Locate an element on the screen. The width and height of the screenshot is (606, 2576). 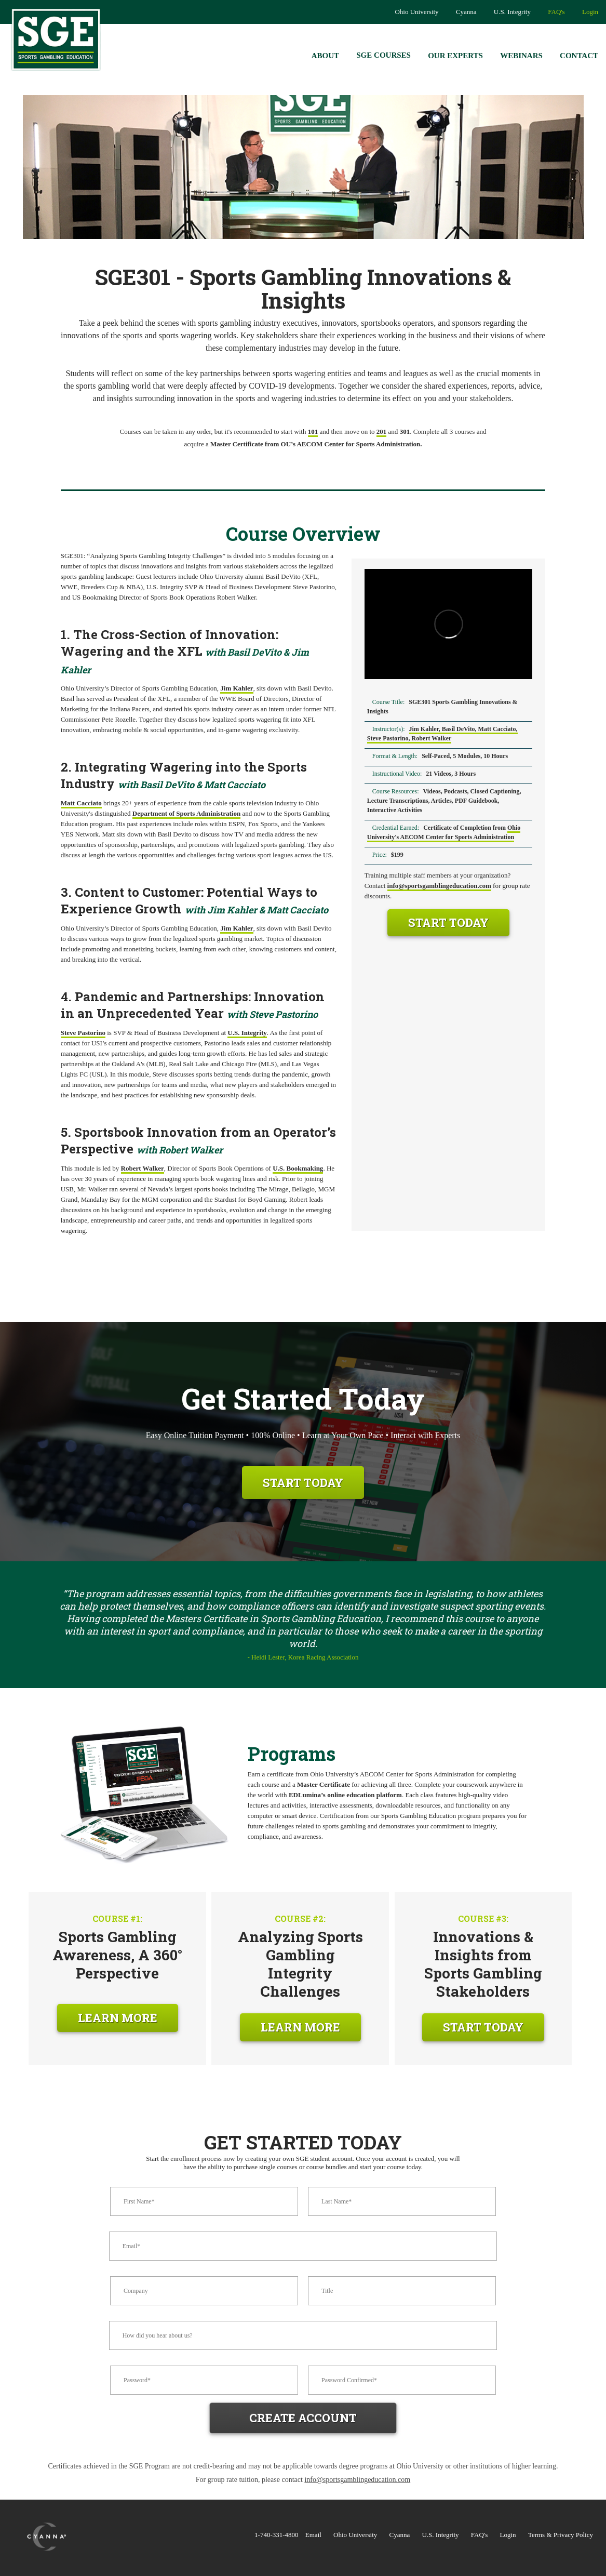
Robert Walker is located at coordinates (142, 1168).